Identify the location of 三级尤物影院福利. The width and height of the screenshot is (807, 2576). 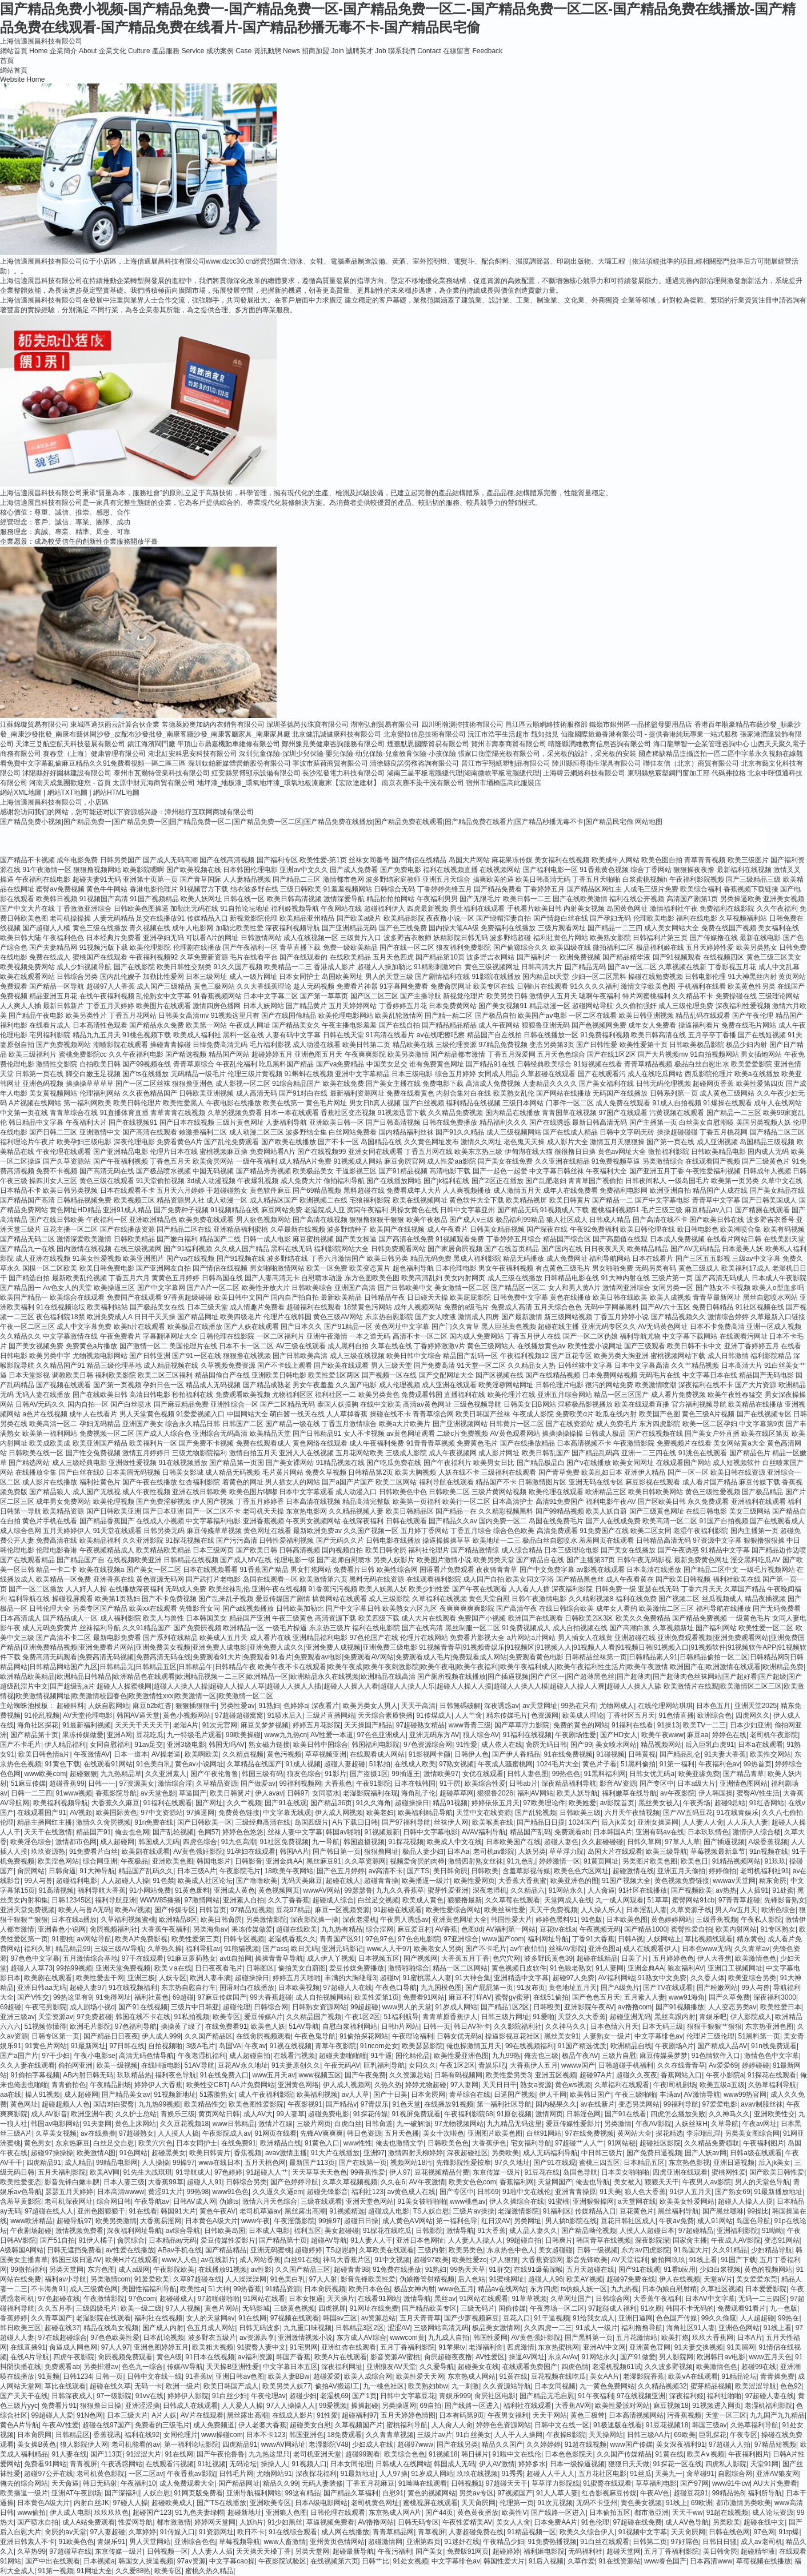
(199, 1453).